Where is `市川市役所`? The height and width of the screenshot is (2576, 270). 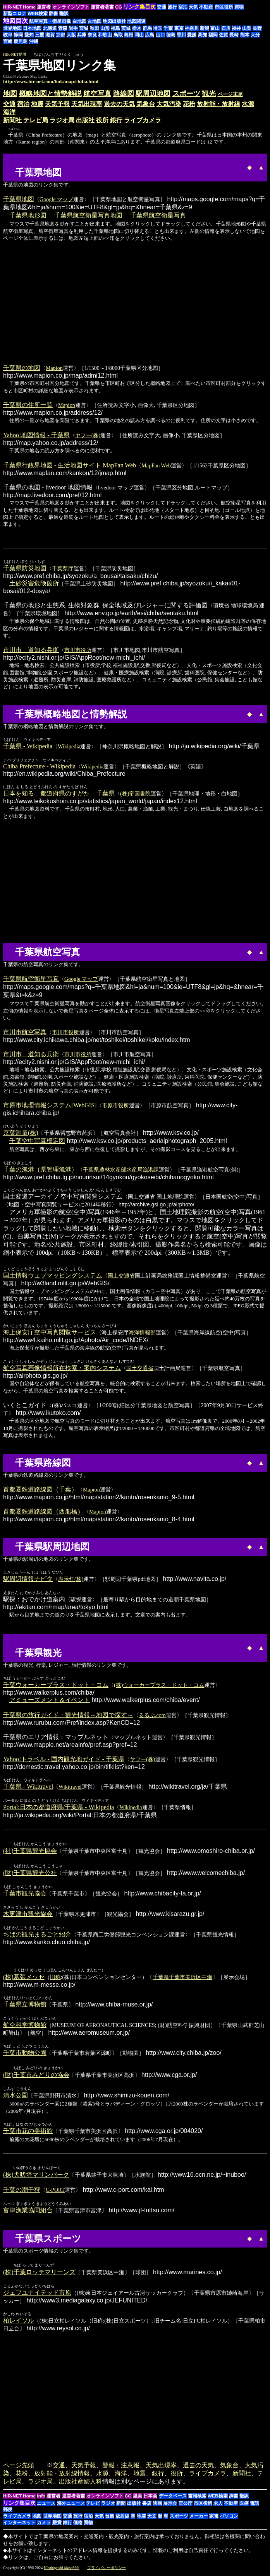 市川市役所 is located at coordinates (77, 650).